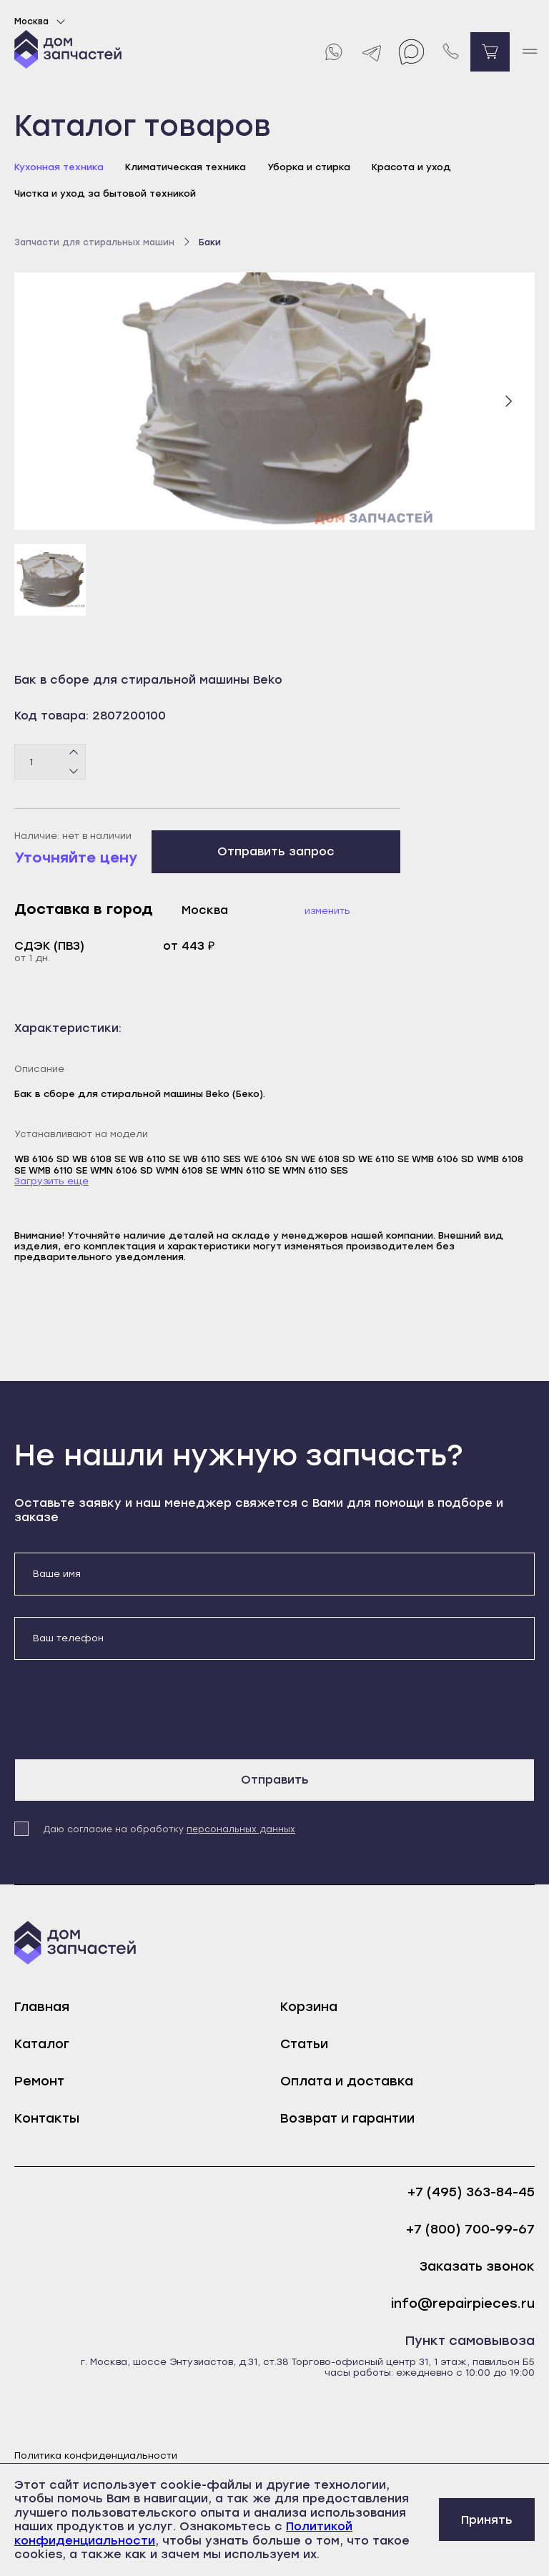 This screenshot has width=549, height=2576. Describe the element at coordinates (46, 2118) in the screenshot. I see `Контакты` at that location.